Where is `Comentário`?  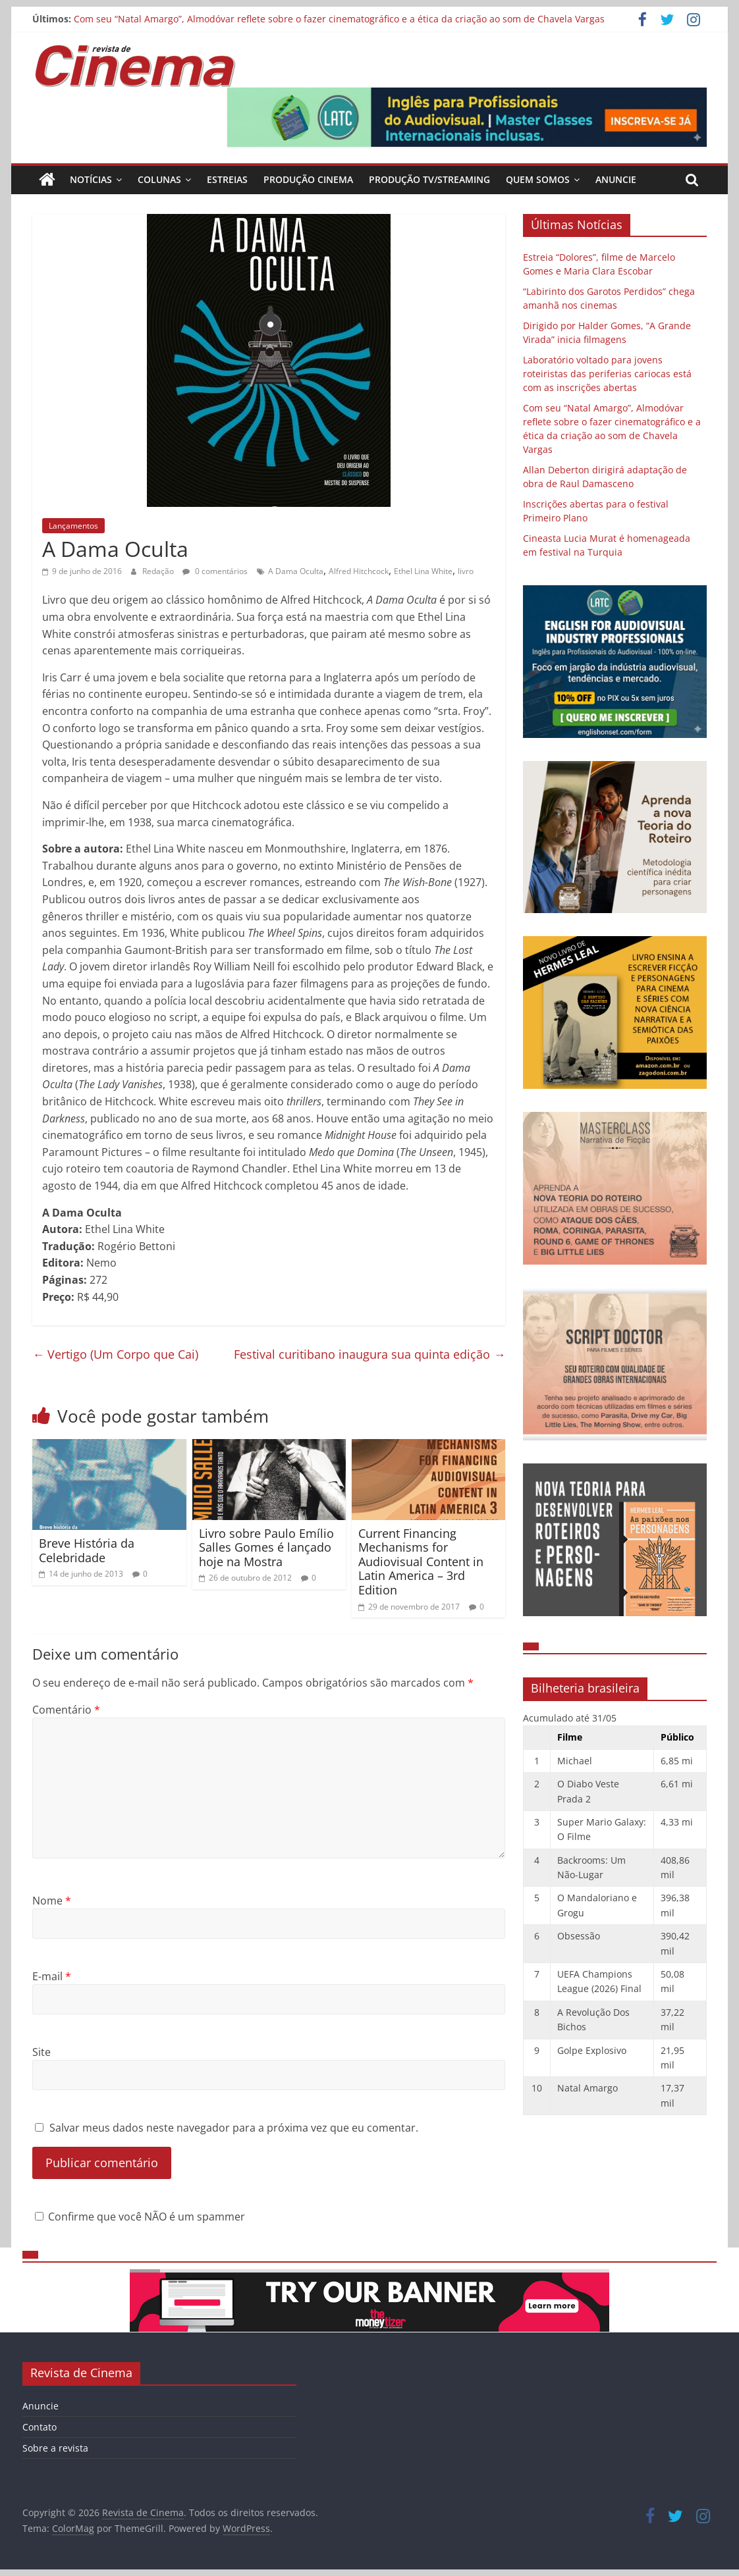 Comentário is located at coordinates (66, 1709).